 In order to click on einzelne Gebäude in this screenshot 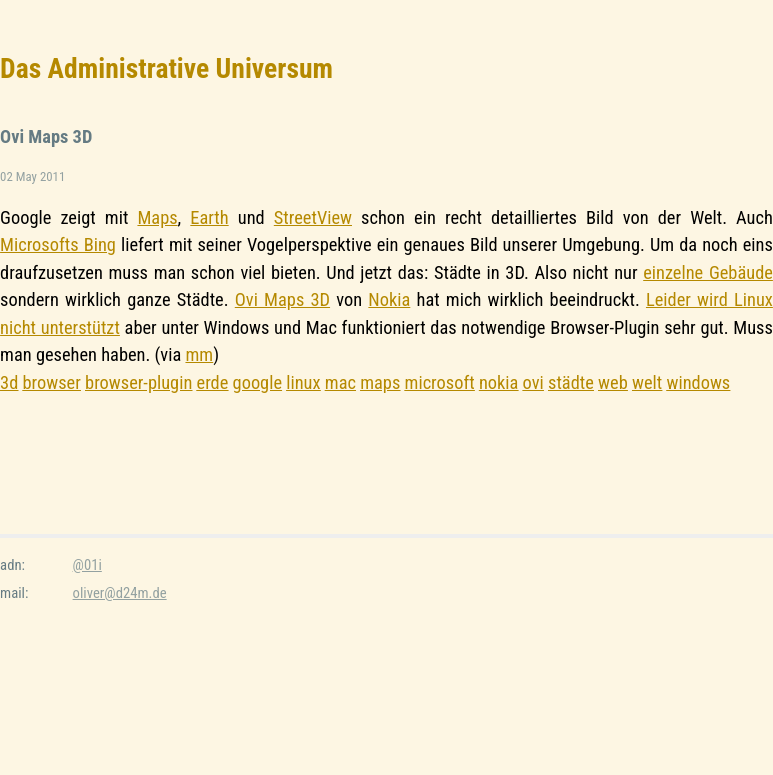, I will do `click(708, 272)`.